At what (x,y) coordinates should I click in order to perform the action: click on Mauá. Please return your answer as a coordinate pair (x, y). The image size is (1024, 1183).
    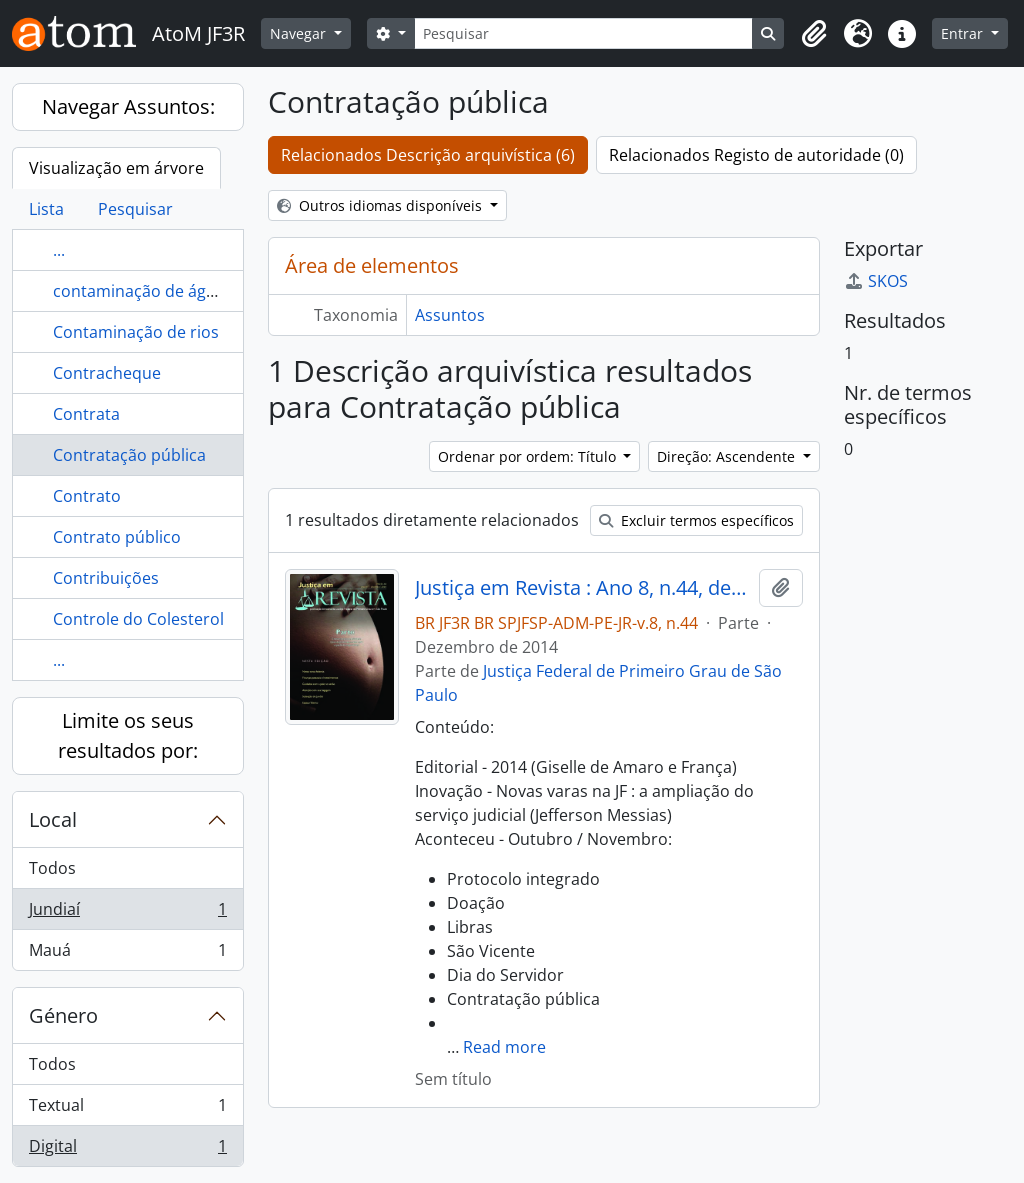
    Looking at the image, I should click on (127, 954).